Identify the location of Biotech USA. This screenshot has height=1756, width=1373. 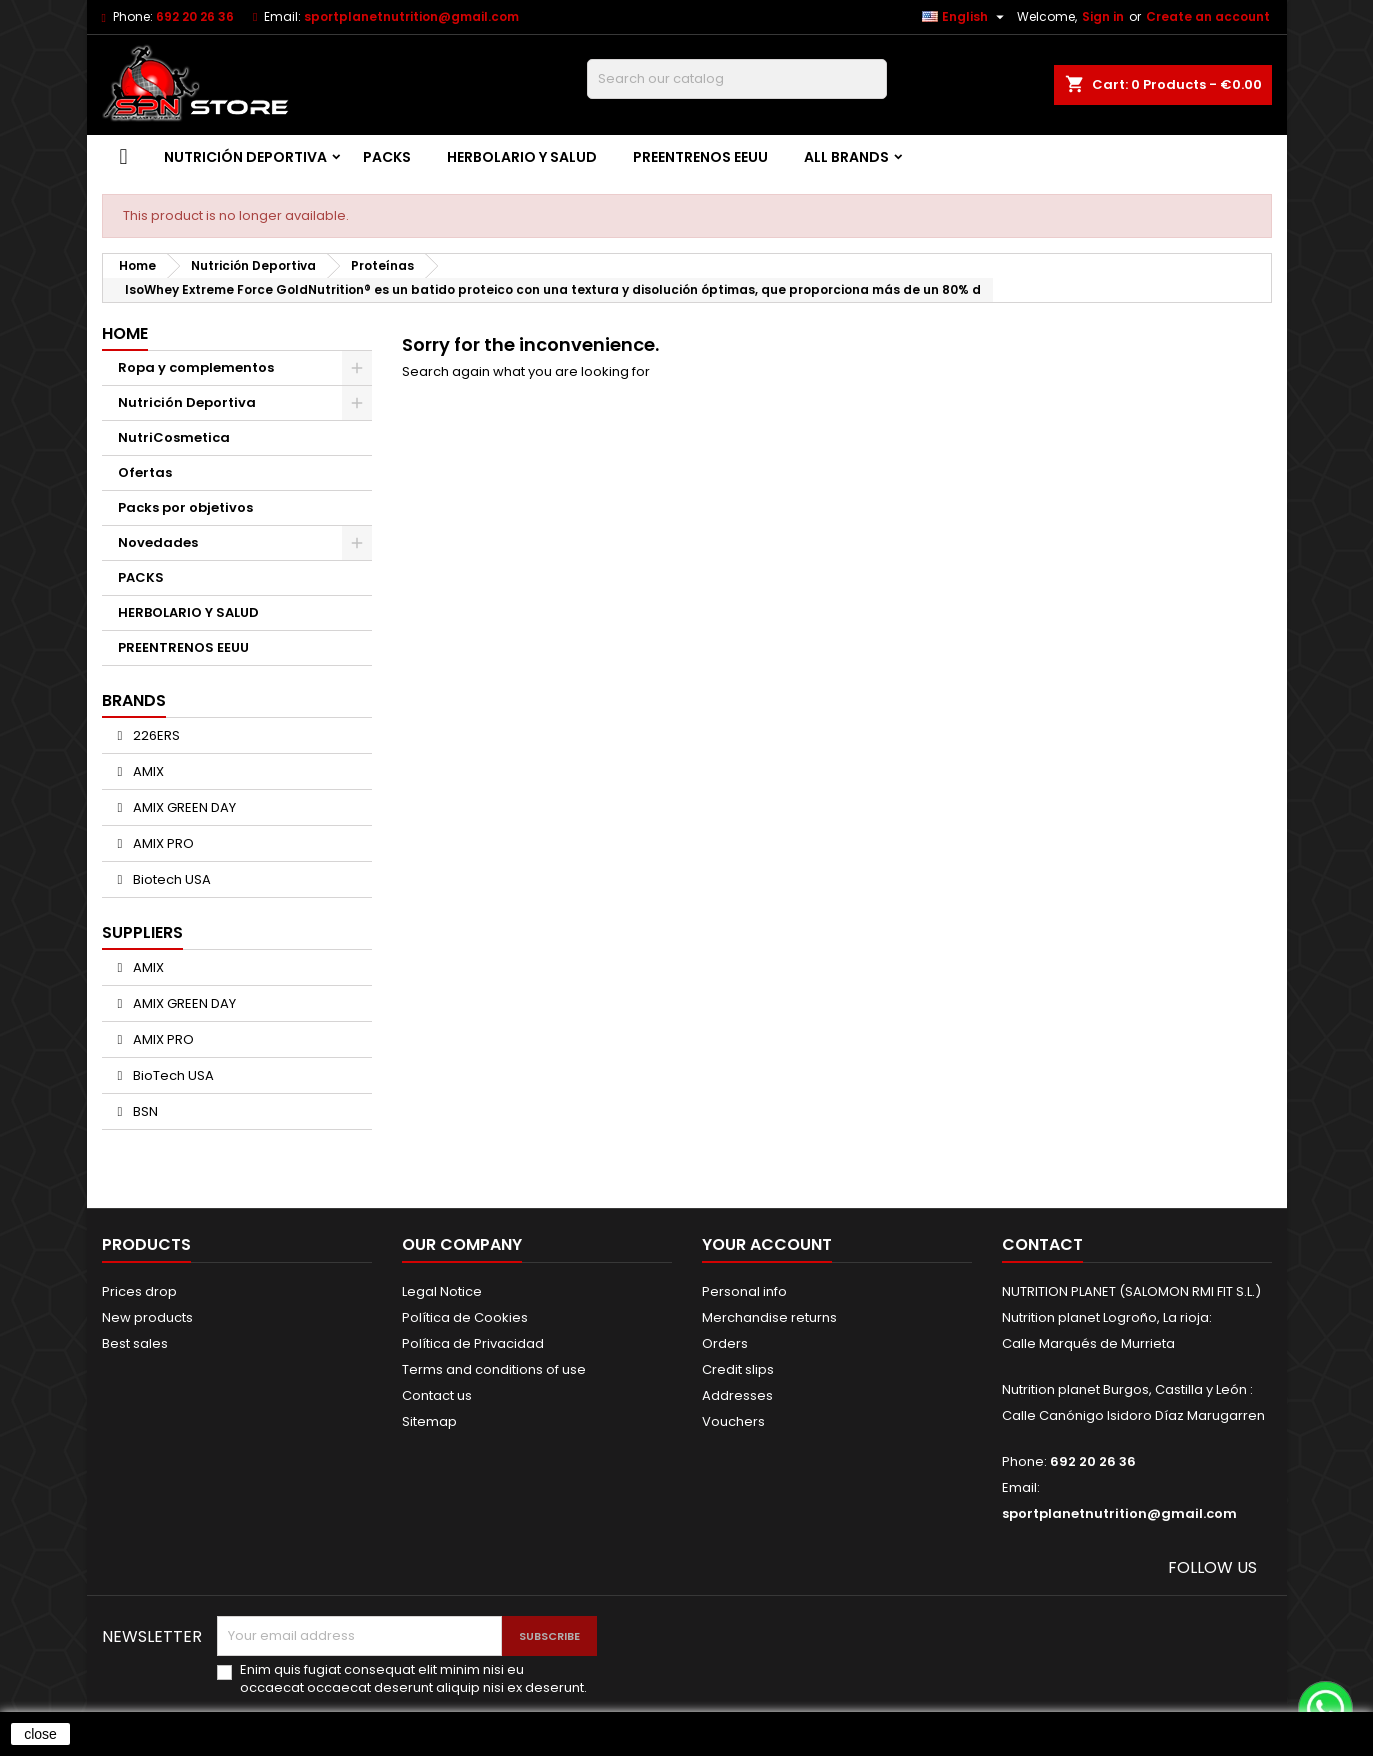
(170, 879).